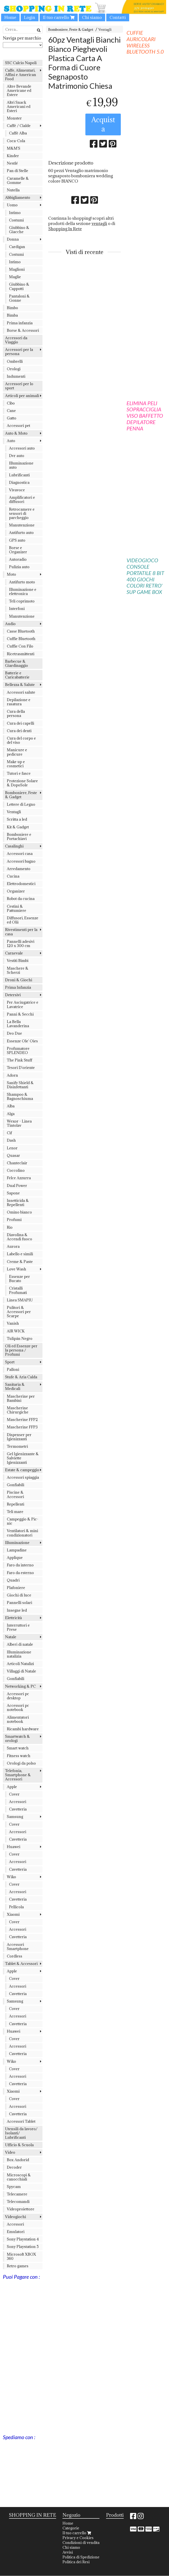  I want to click on Antifurto auto, so click(21, 532).